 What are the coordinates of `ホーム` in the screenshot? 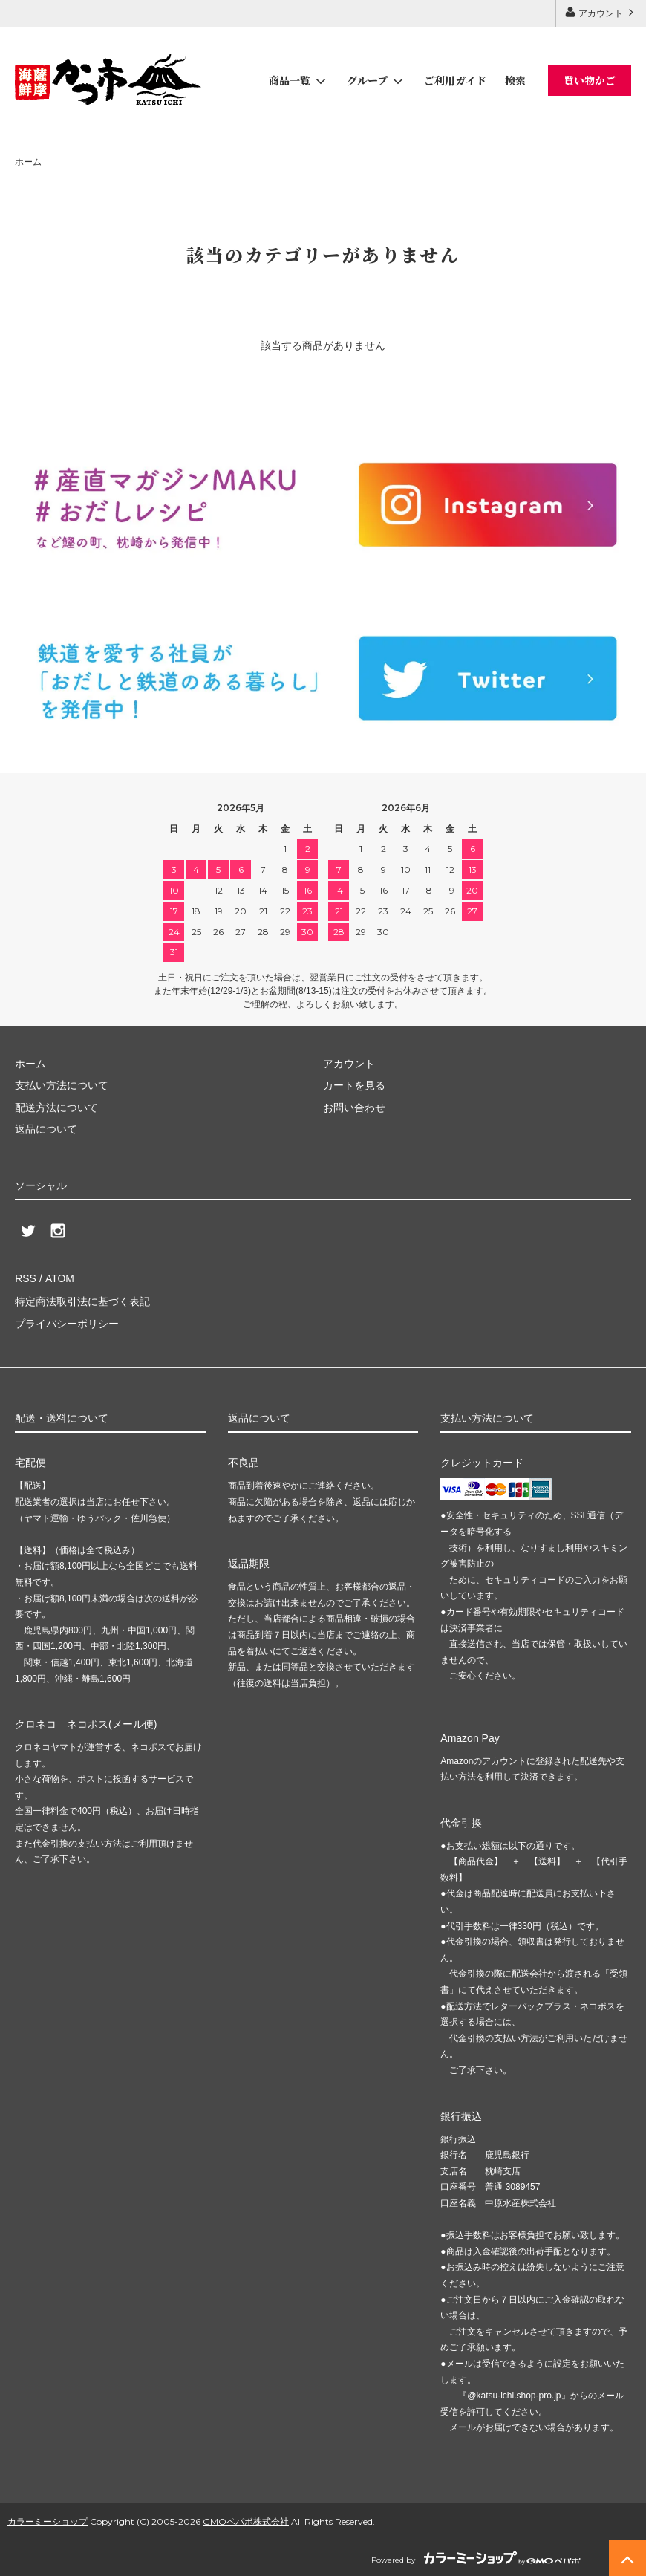 It's located at (28, 162).